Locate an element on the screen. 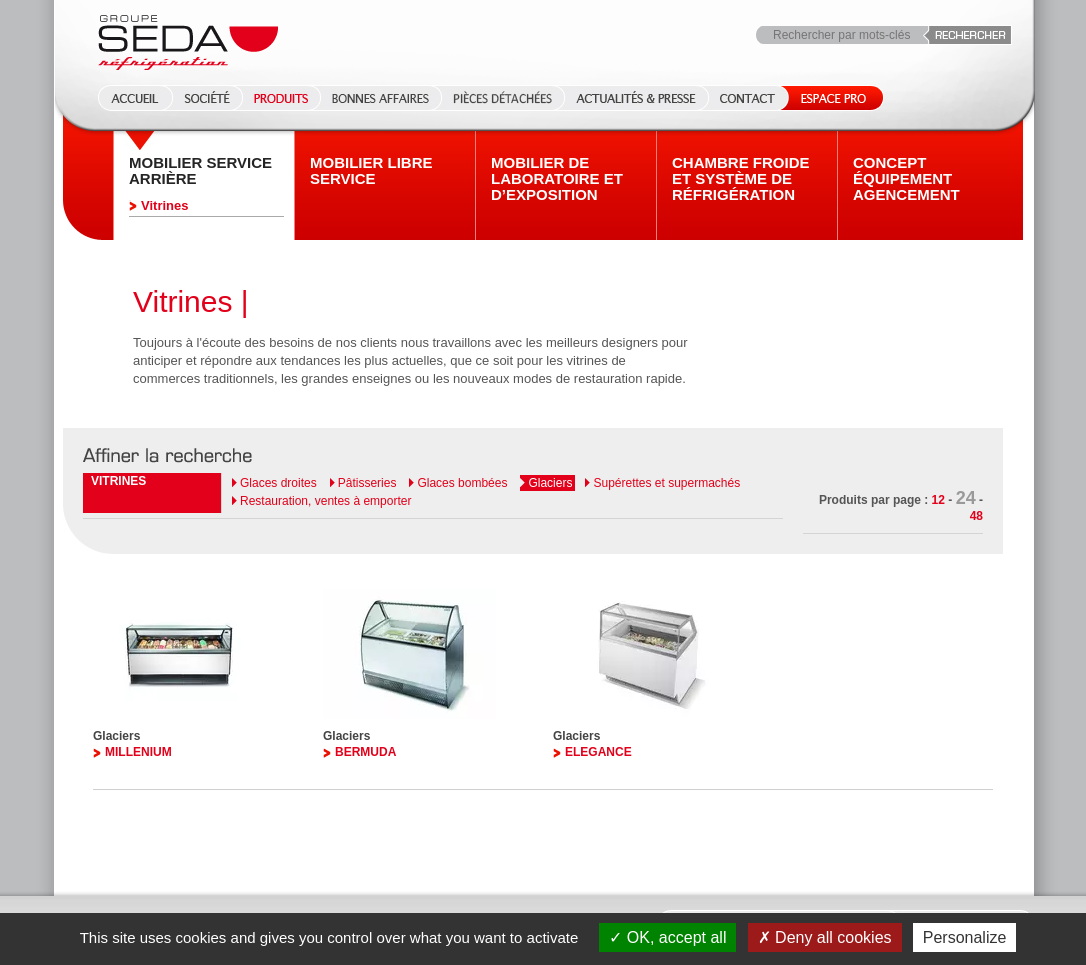  Restauration, ventes à emporter is located at coordinates (325, 501).